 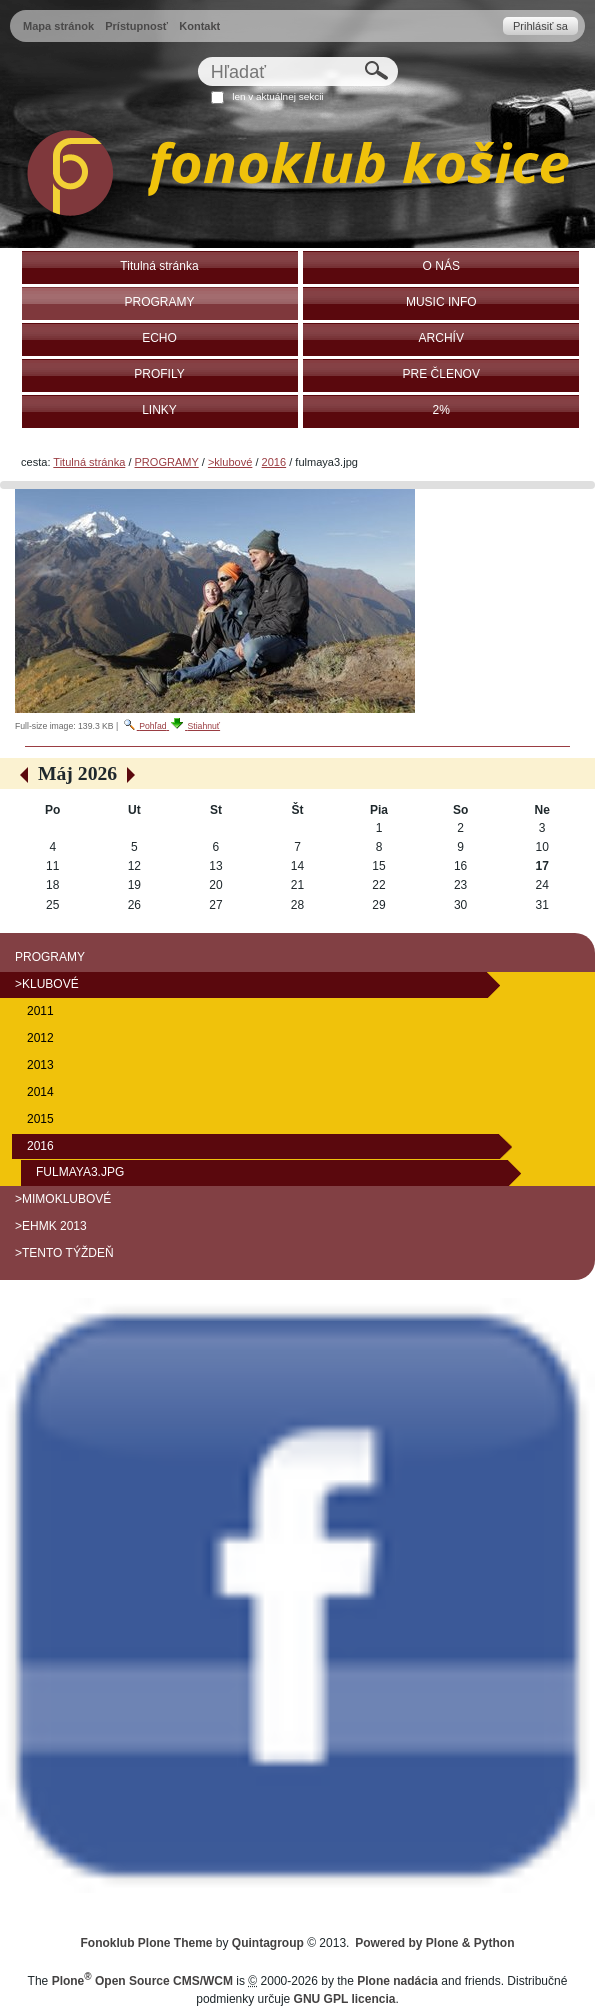 I want to click on 2016, so click(x=274, y=462).